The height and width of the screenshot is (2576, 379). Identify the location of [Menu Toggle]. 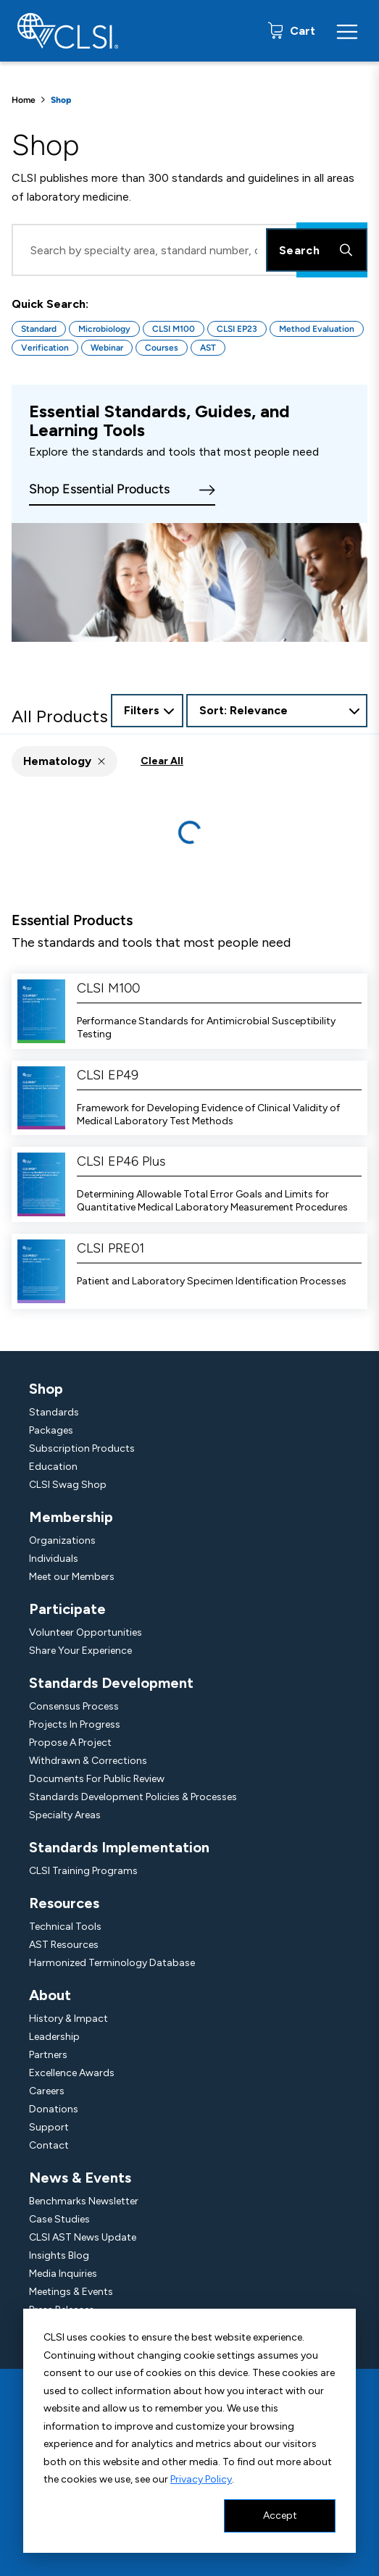
(347, 31).